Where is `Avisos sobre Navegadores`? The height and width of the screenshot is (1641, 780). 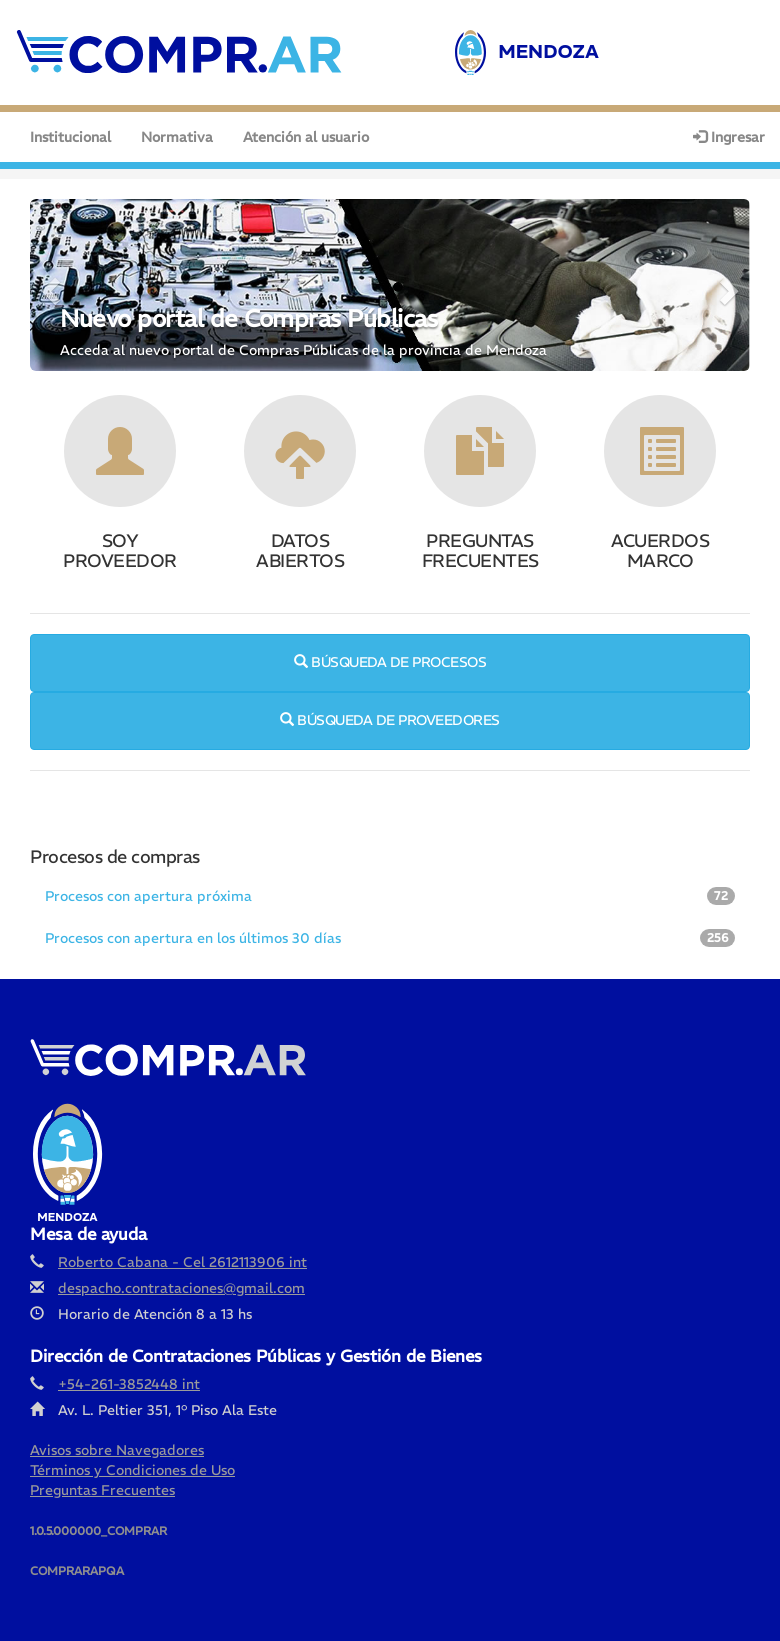 Avisos sobre Navegadores is located at coordinates (117, 1450).